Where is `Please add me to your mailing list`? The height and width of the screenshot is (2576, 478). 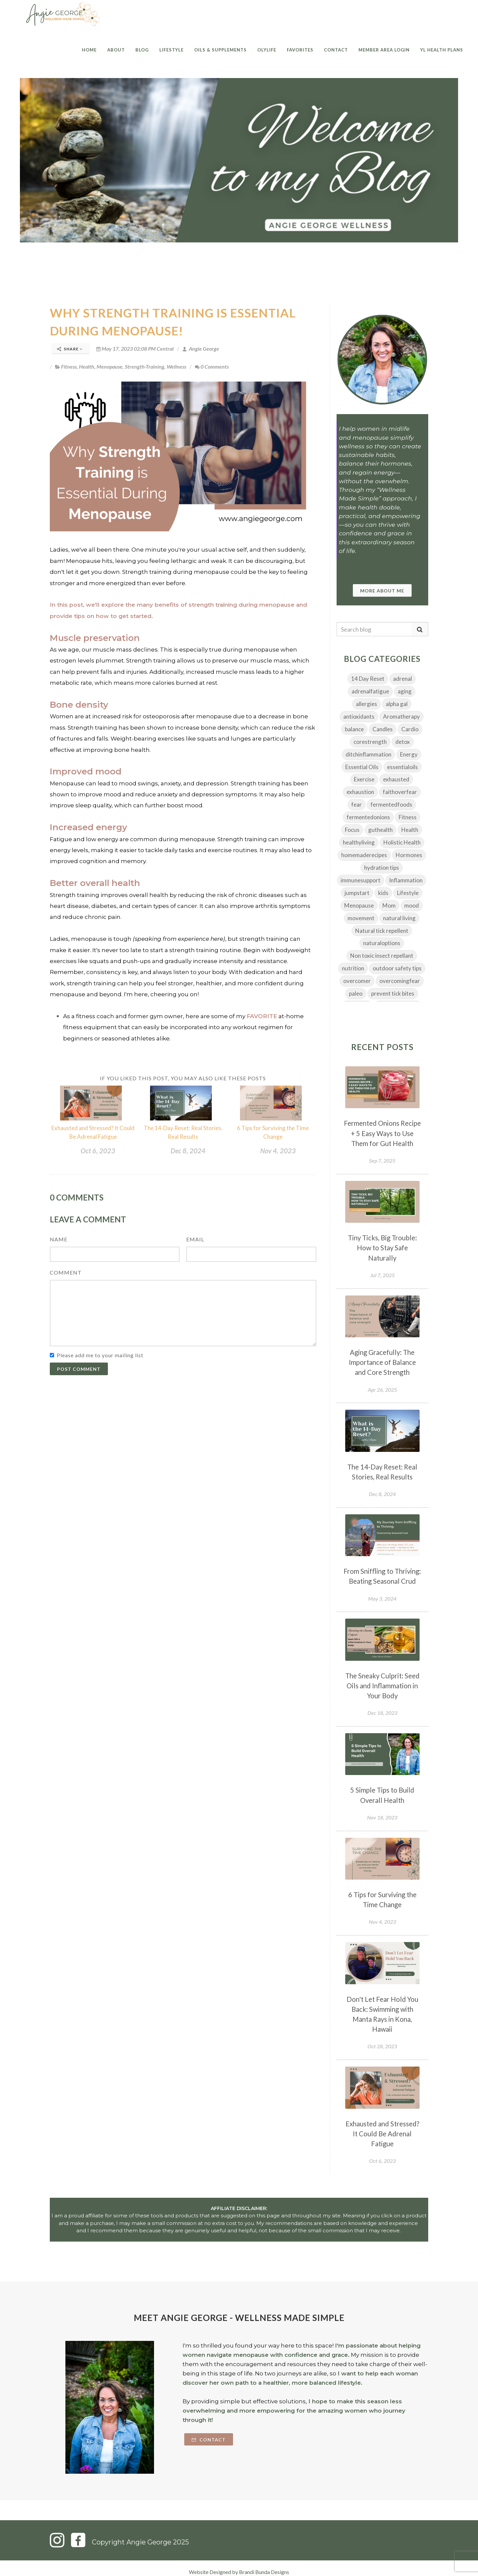
Please add me to your mailing list is located at coordinates (100, 1355).